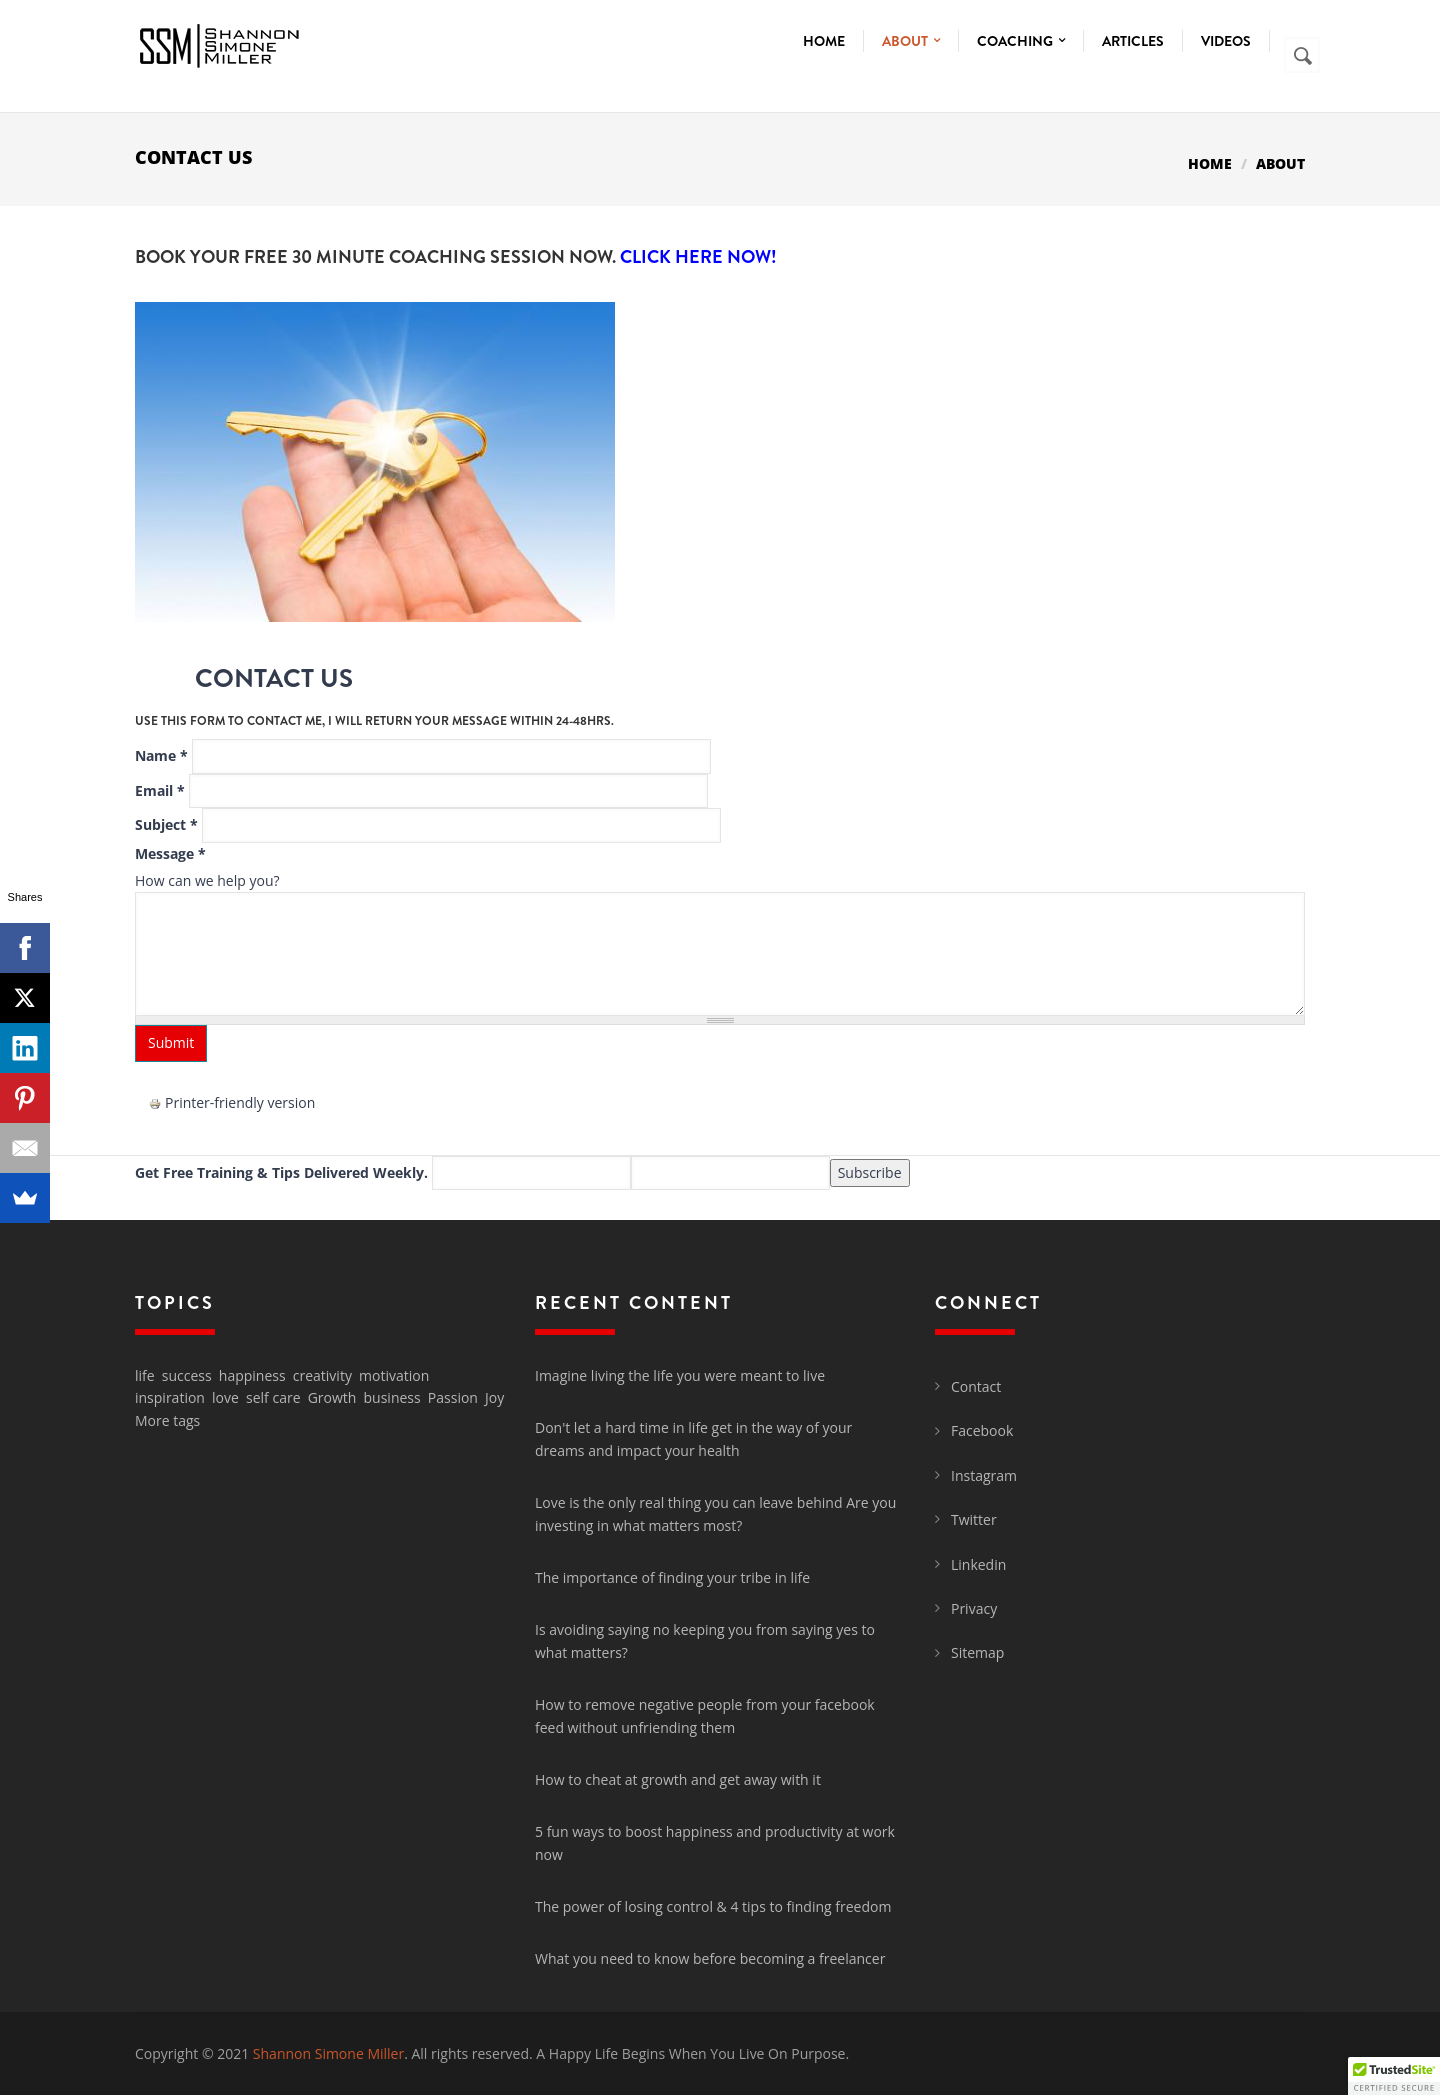 This screenshot has width=1440, height=2095. Describe the element at coordinates (166, 824) in the screenshot. I see `Subject` at that location.